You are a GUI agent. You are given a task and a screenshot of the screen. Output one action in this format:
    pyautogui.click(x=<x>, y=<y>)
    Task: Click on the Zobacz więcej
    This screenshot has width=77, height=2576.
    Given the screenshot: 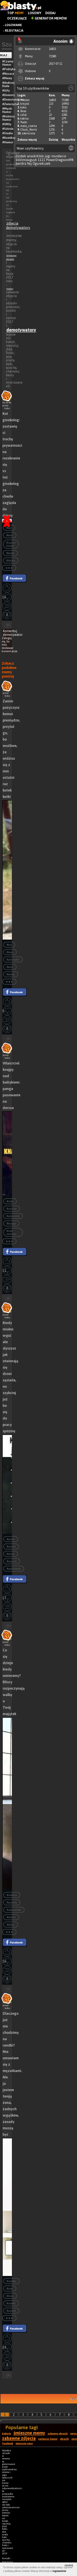 What is the action you would take?
    pyautogui.click(x=34, y=78)
    